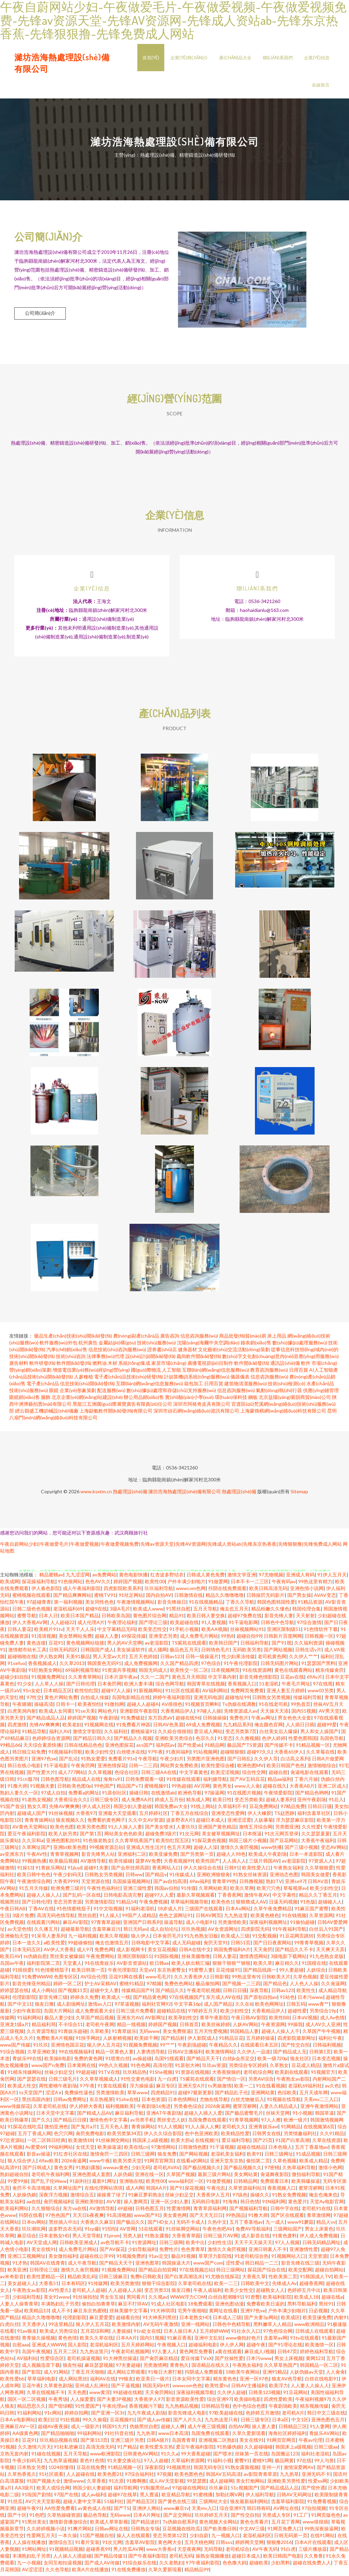  What do you see at coordinates (274, 2184) in the screenshot?
I see `免费观看日本` at bounding box center [274, 2184].